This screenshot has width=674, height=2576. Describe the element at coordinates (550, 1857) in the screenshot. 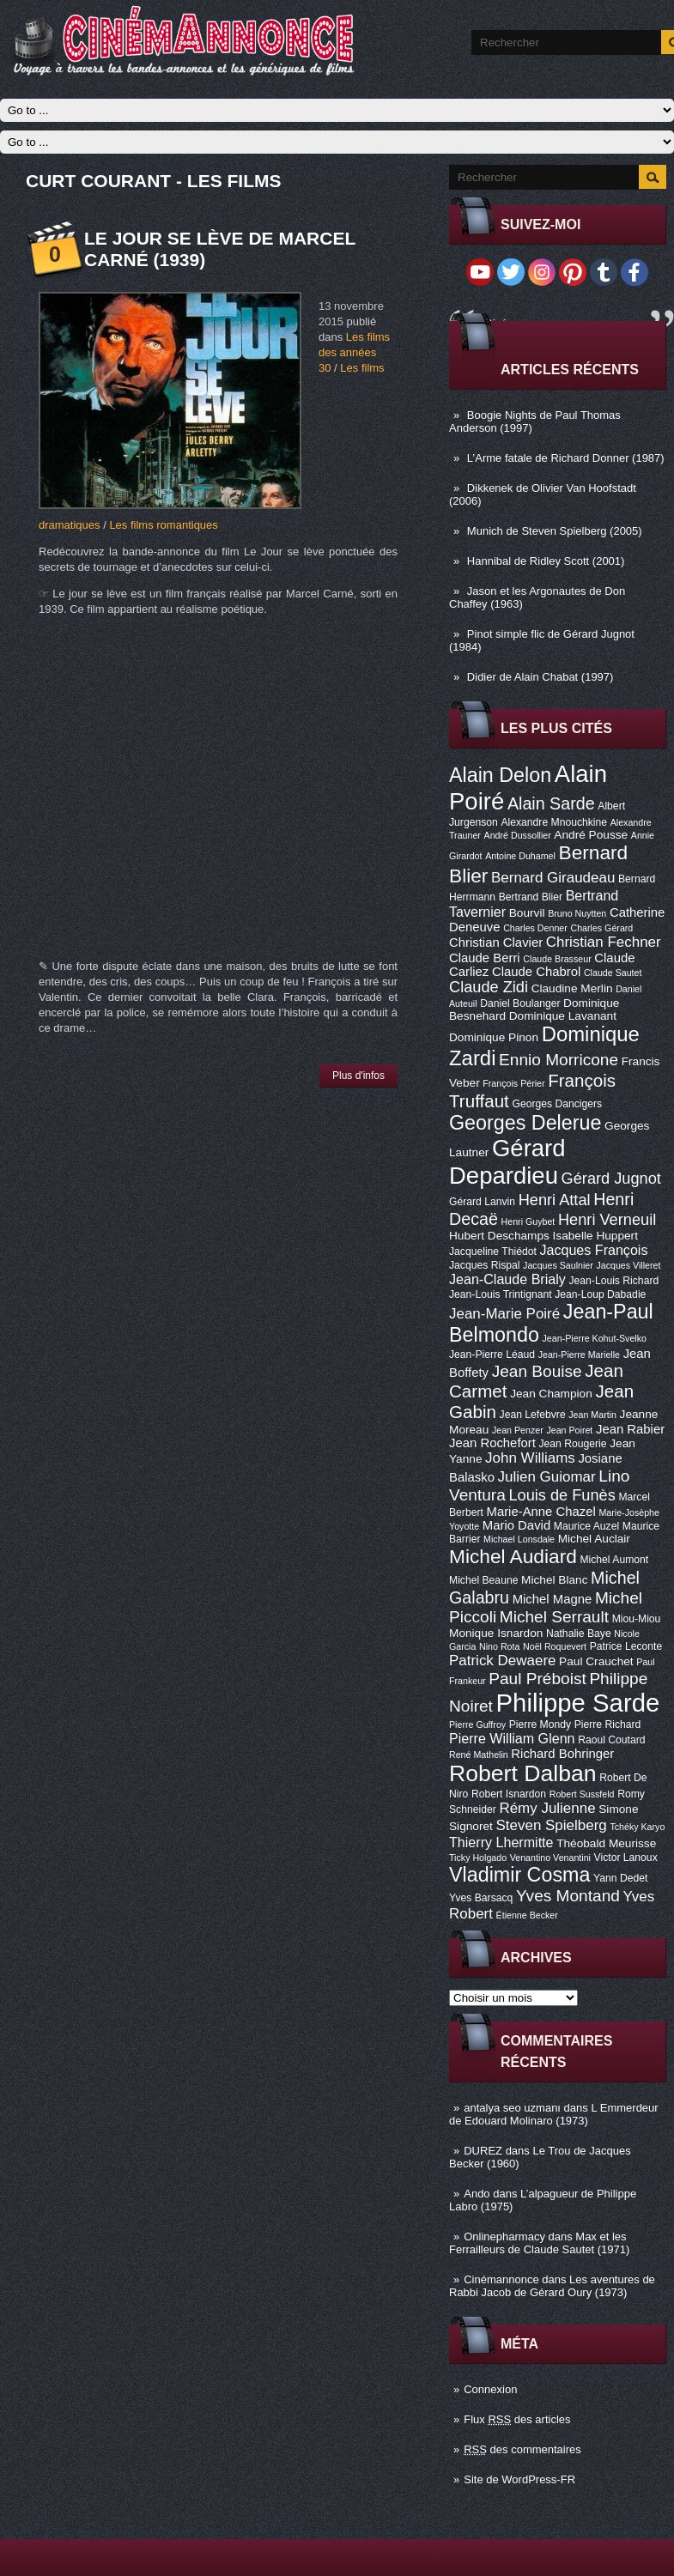

I see `Venantino Venantini` at that location.